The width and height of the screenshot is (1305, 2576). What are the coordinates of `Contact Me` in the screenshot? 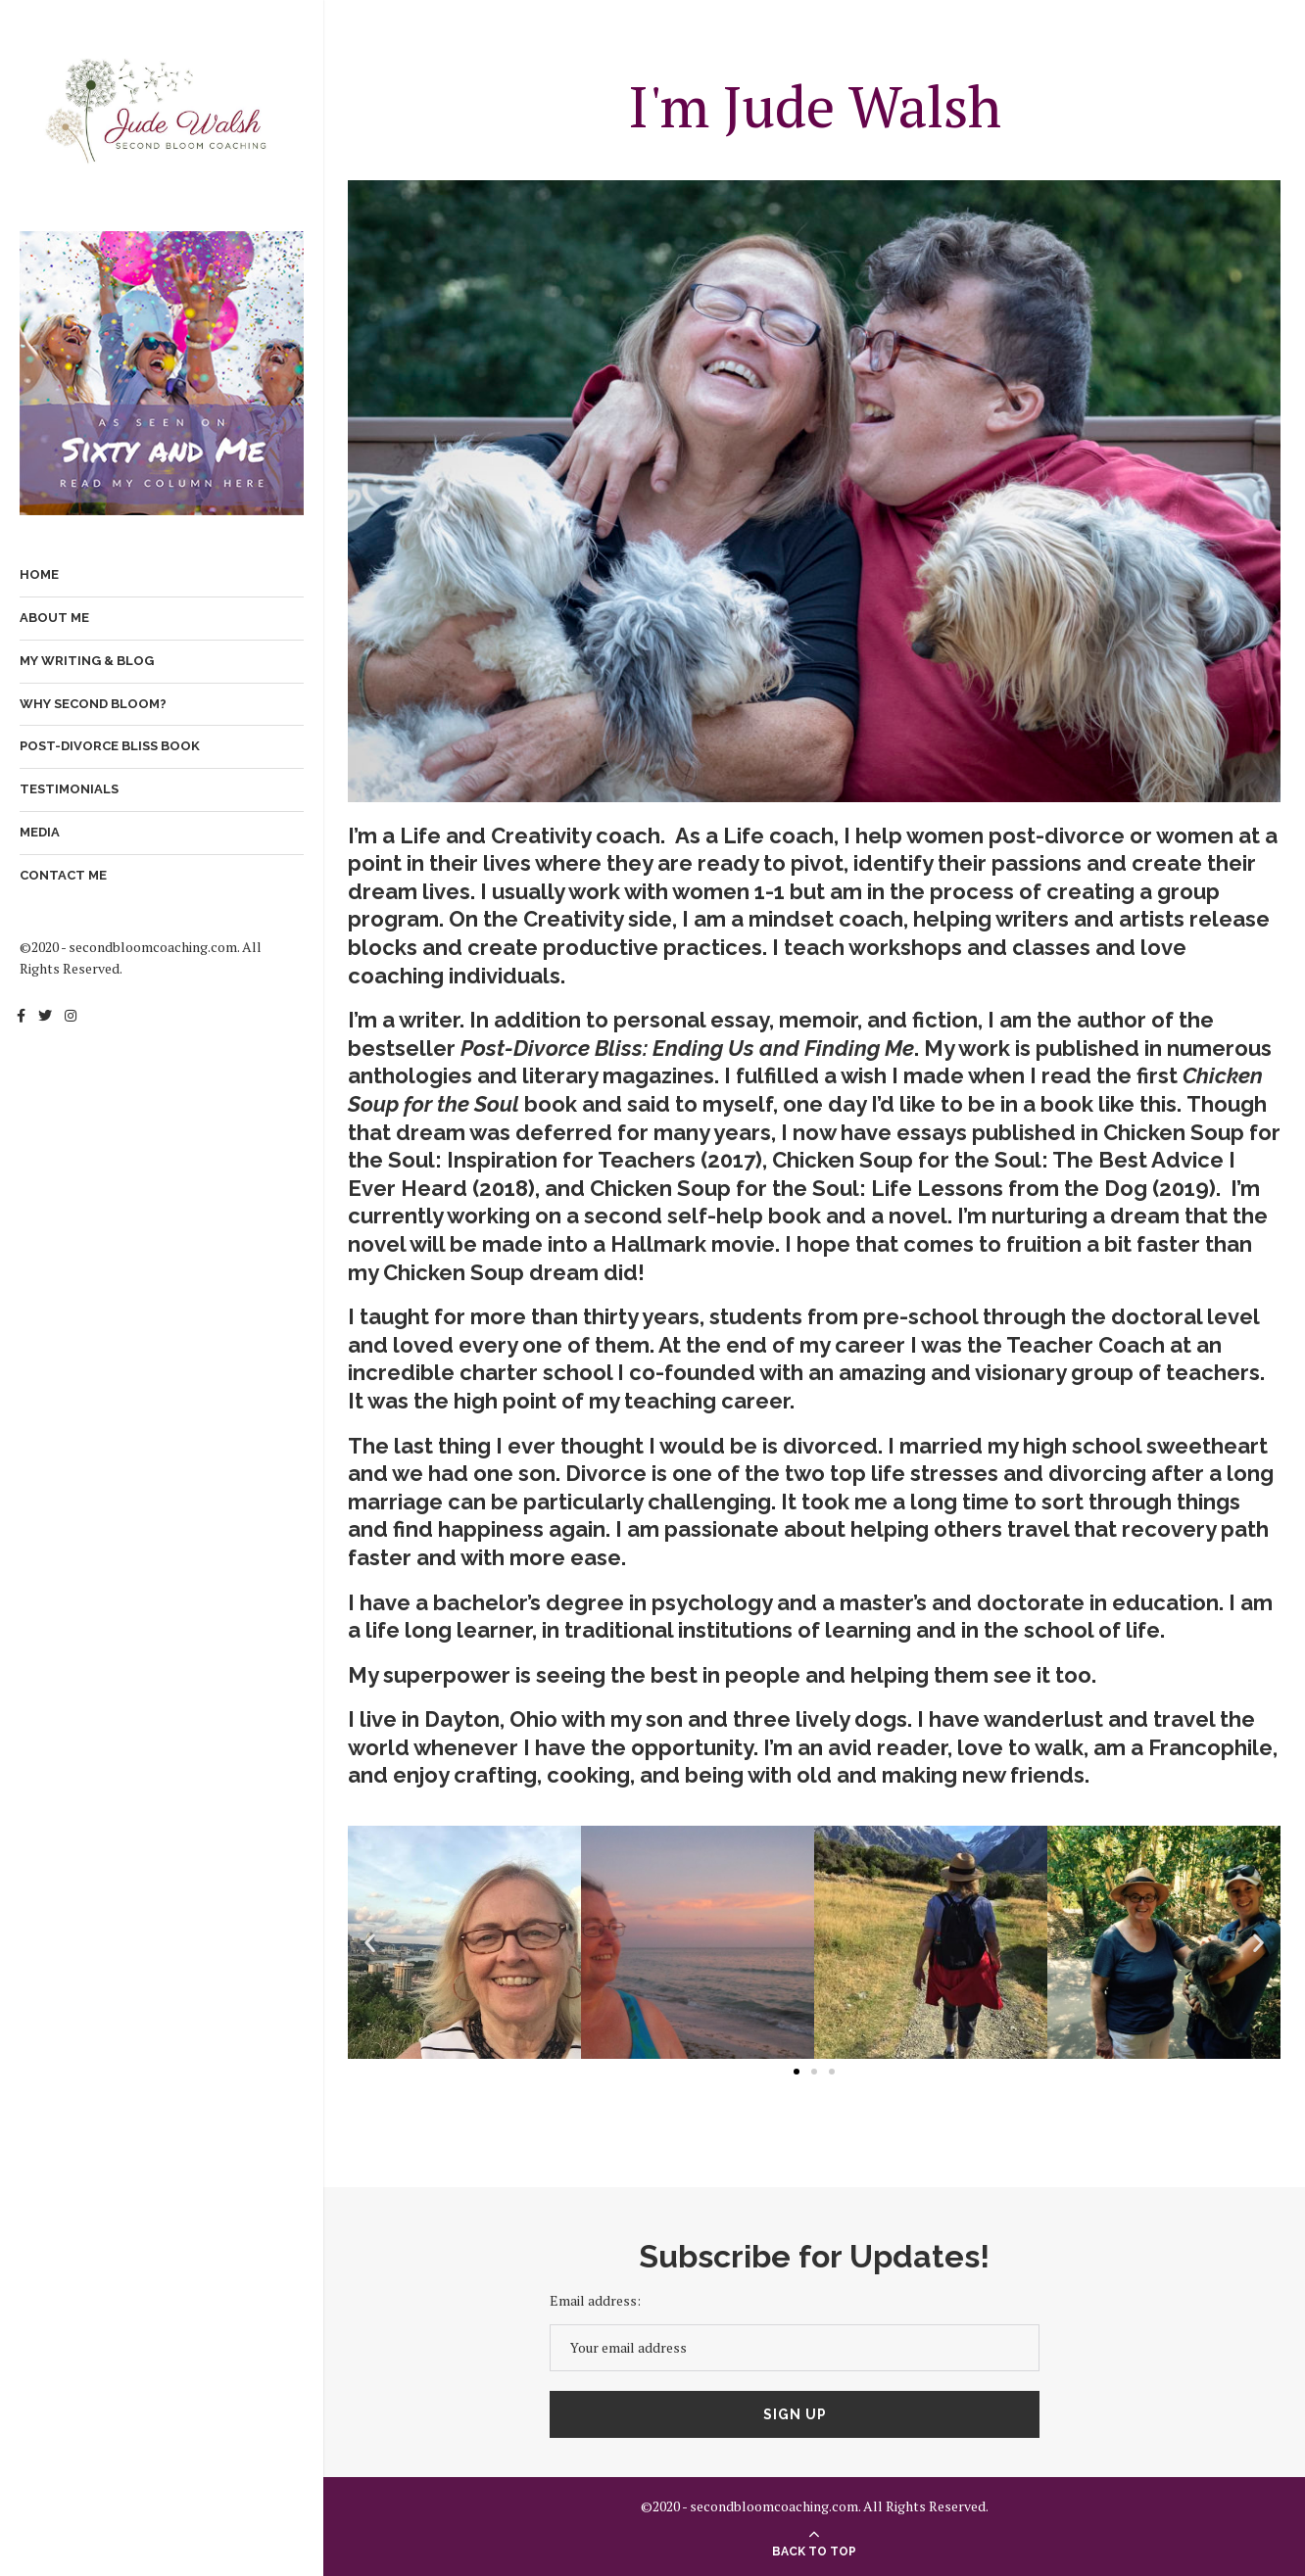 It's located at (63, 875).